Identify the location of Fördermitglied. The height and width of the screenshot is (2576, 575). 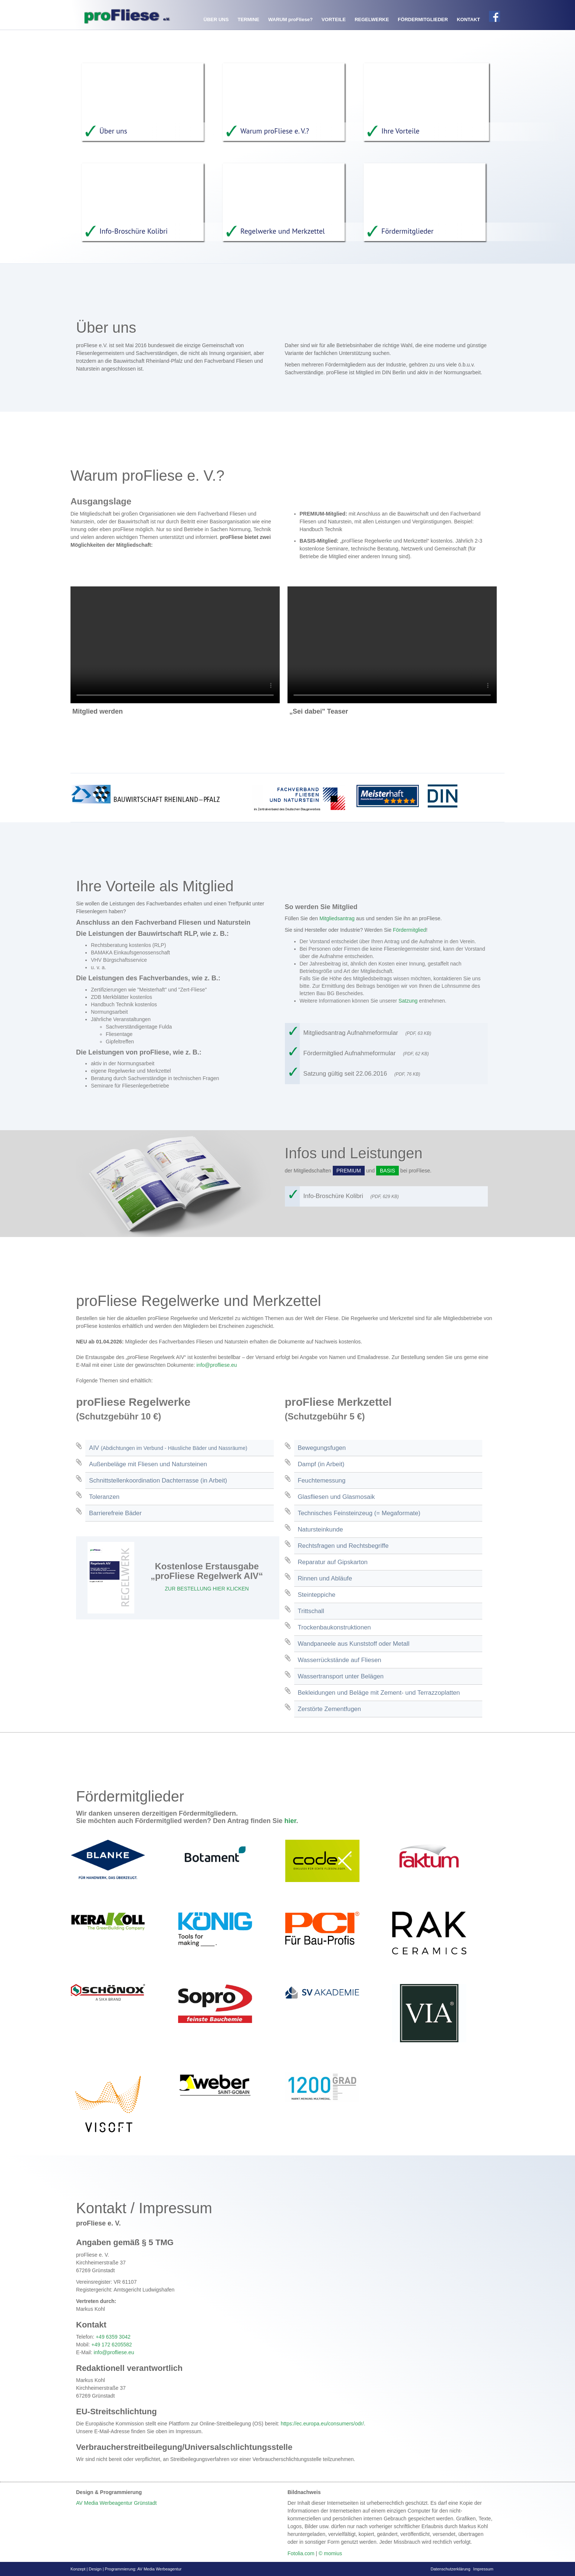
(409, 929).